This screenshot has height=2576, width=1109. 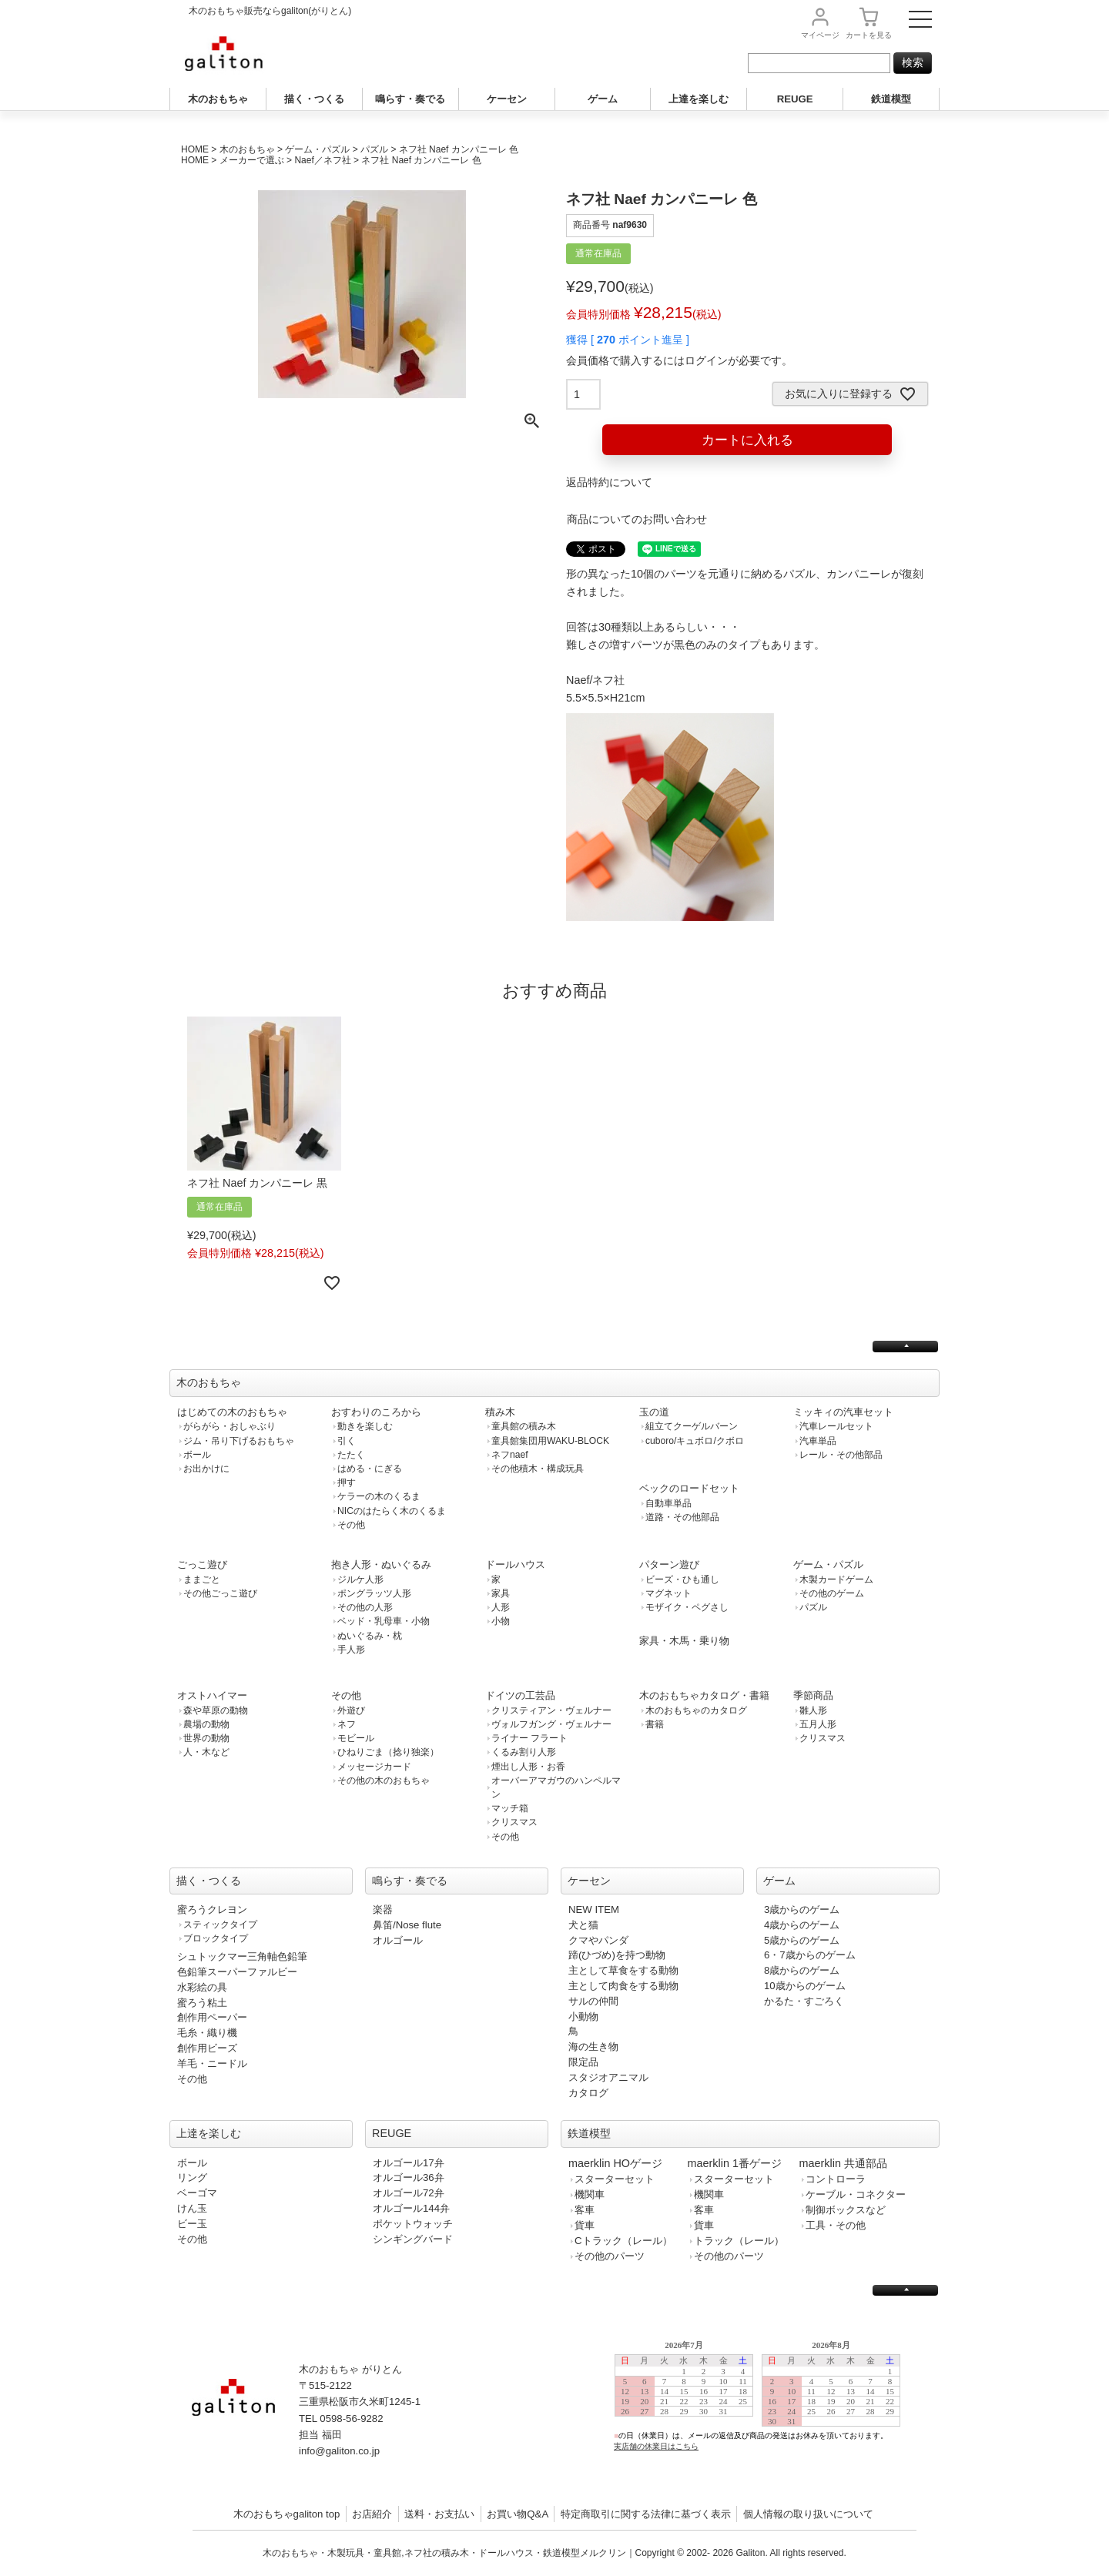 I want to click on その他のパーツ, so click(x=610, y=2256).